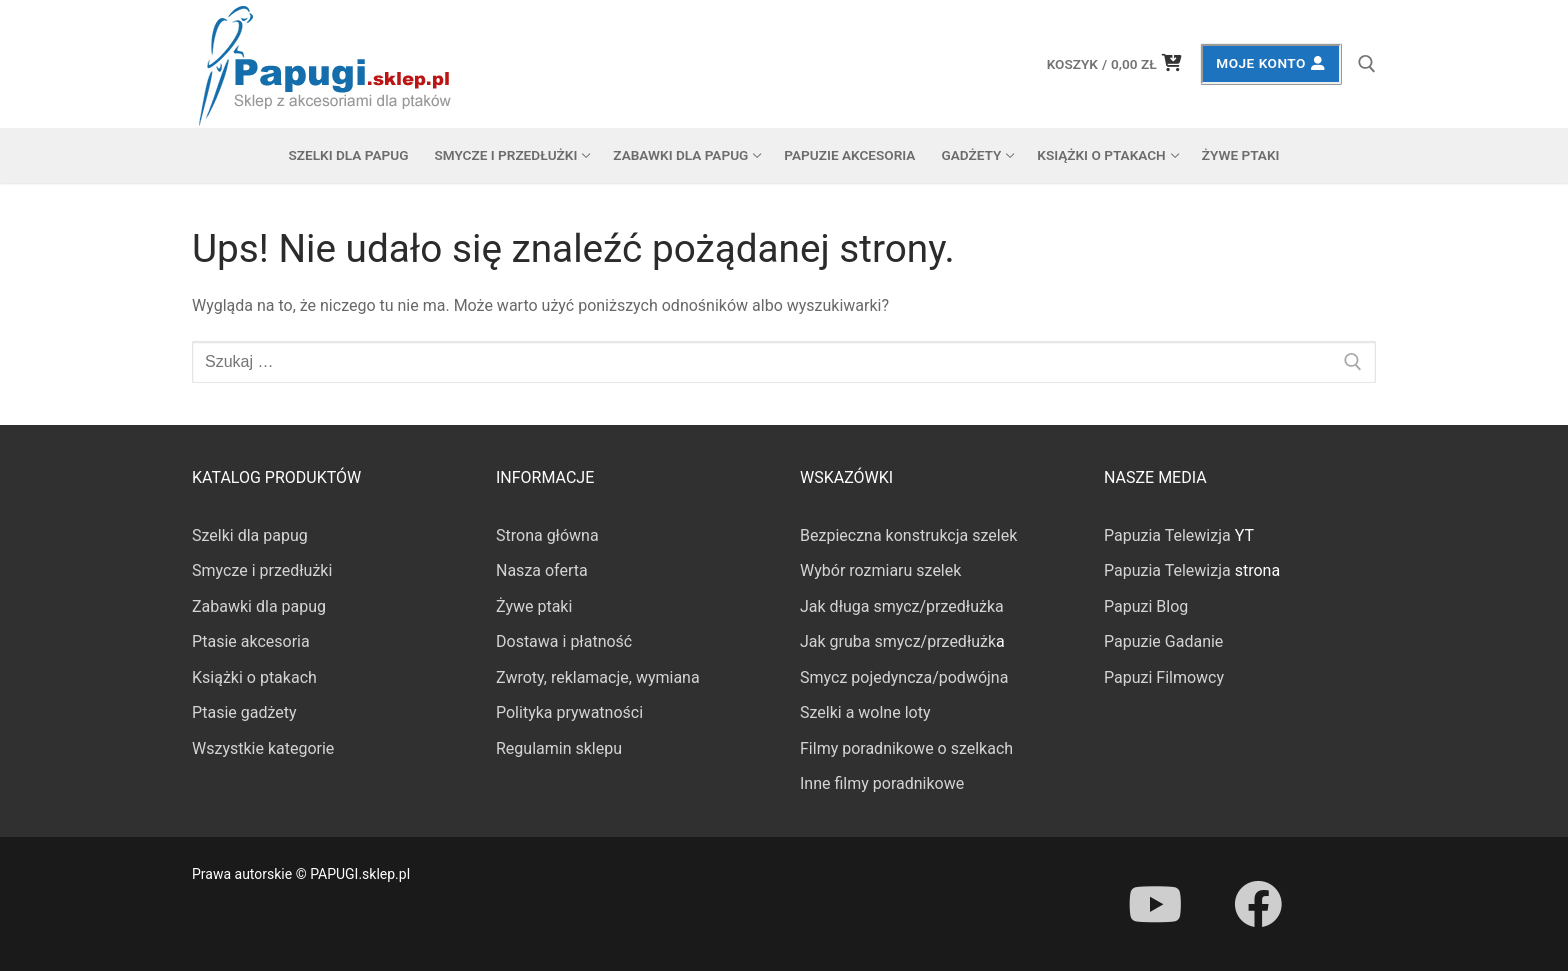  What do you see at coordinates (1167, 535) in the screenshot?
I see `Papuzia Telewizja` at bounding box center [1167, 535].